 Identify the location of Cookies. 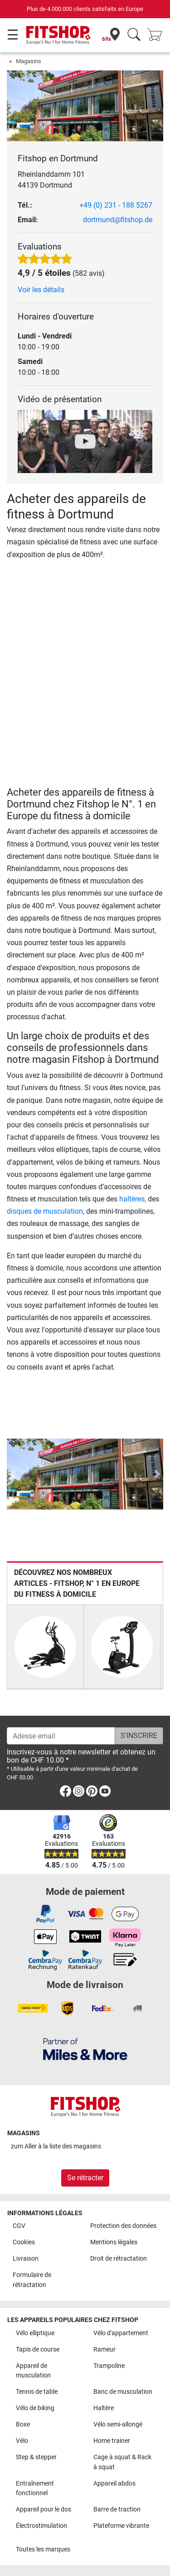
(24, 2242).